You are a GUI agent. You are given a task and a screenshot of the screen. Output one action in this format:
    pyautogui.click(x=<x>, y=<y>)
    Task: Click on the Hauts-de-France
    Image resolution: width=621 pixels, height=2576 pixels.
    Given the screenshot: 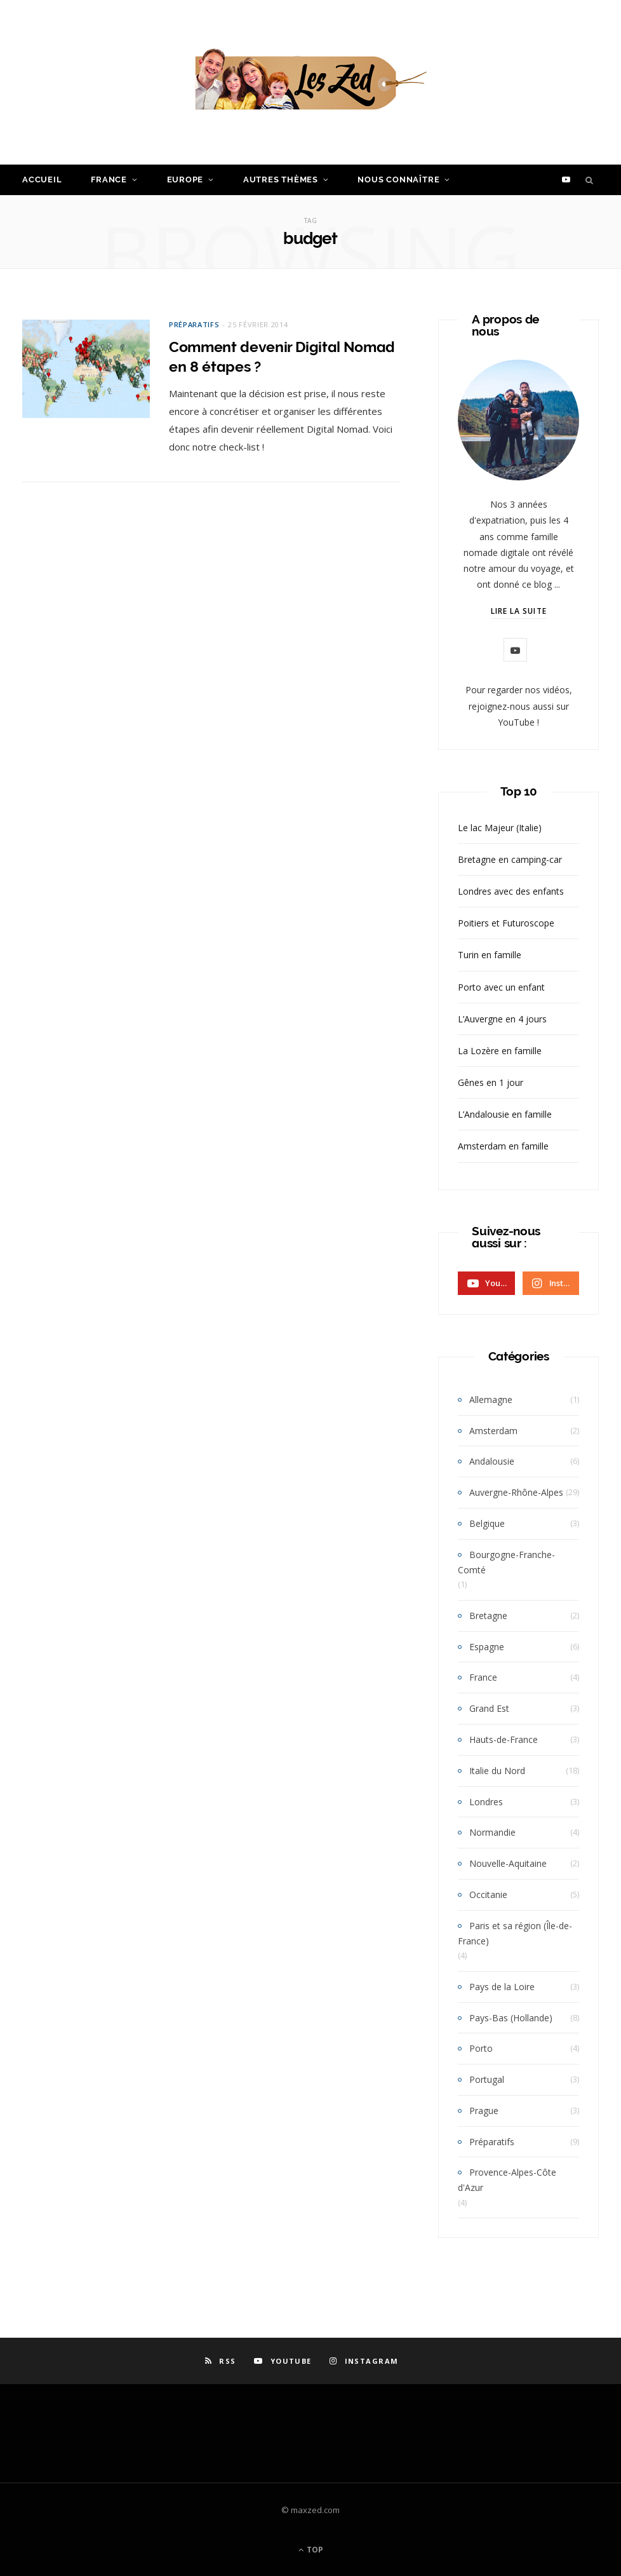 What is the action you would take?
    pyautogui.click(x=503, y=1739)
    